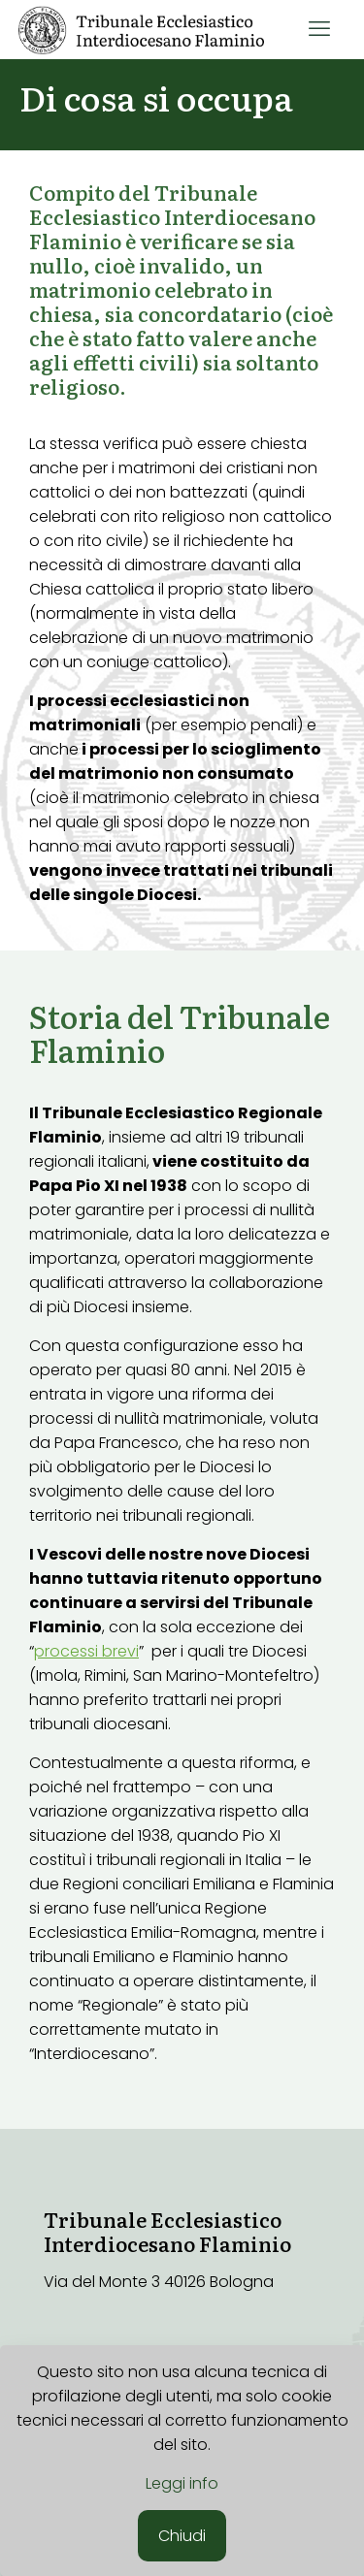 This screenshot has height=2576, width=364. Describe the element at coordinates (182, 2483) in the screenshot. I see `Leggi info` at that location.